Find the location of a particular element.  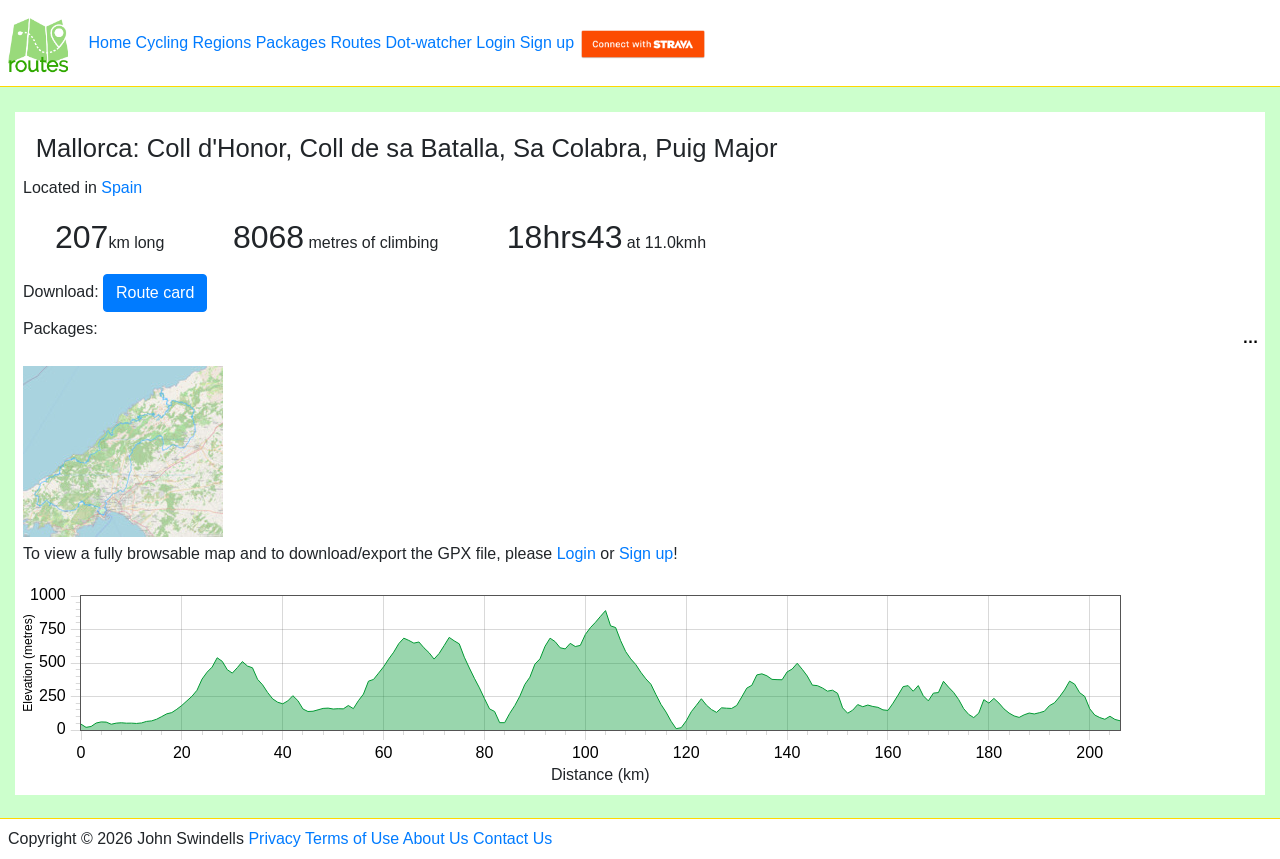

[Mallorca: Coll d'Honor, Coll de sa Batalla, Sa Colabra, Puig Major] is located at coordinates (38, 43).